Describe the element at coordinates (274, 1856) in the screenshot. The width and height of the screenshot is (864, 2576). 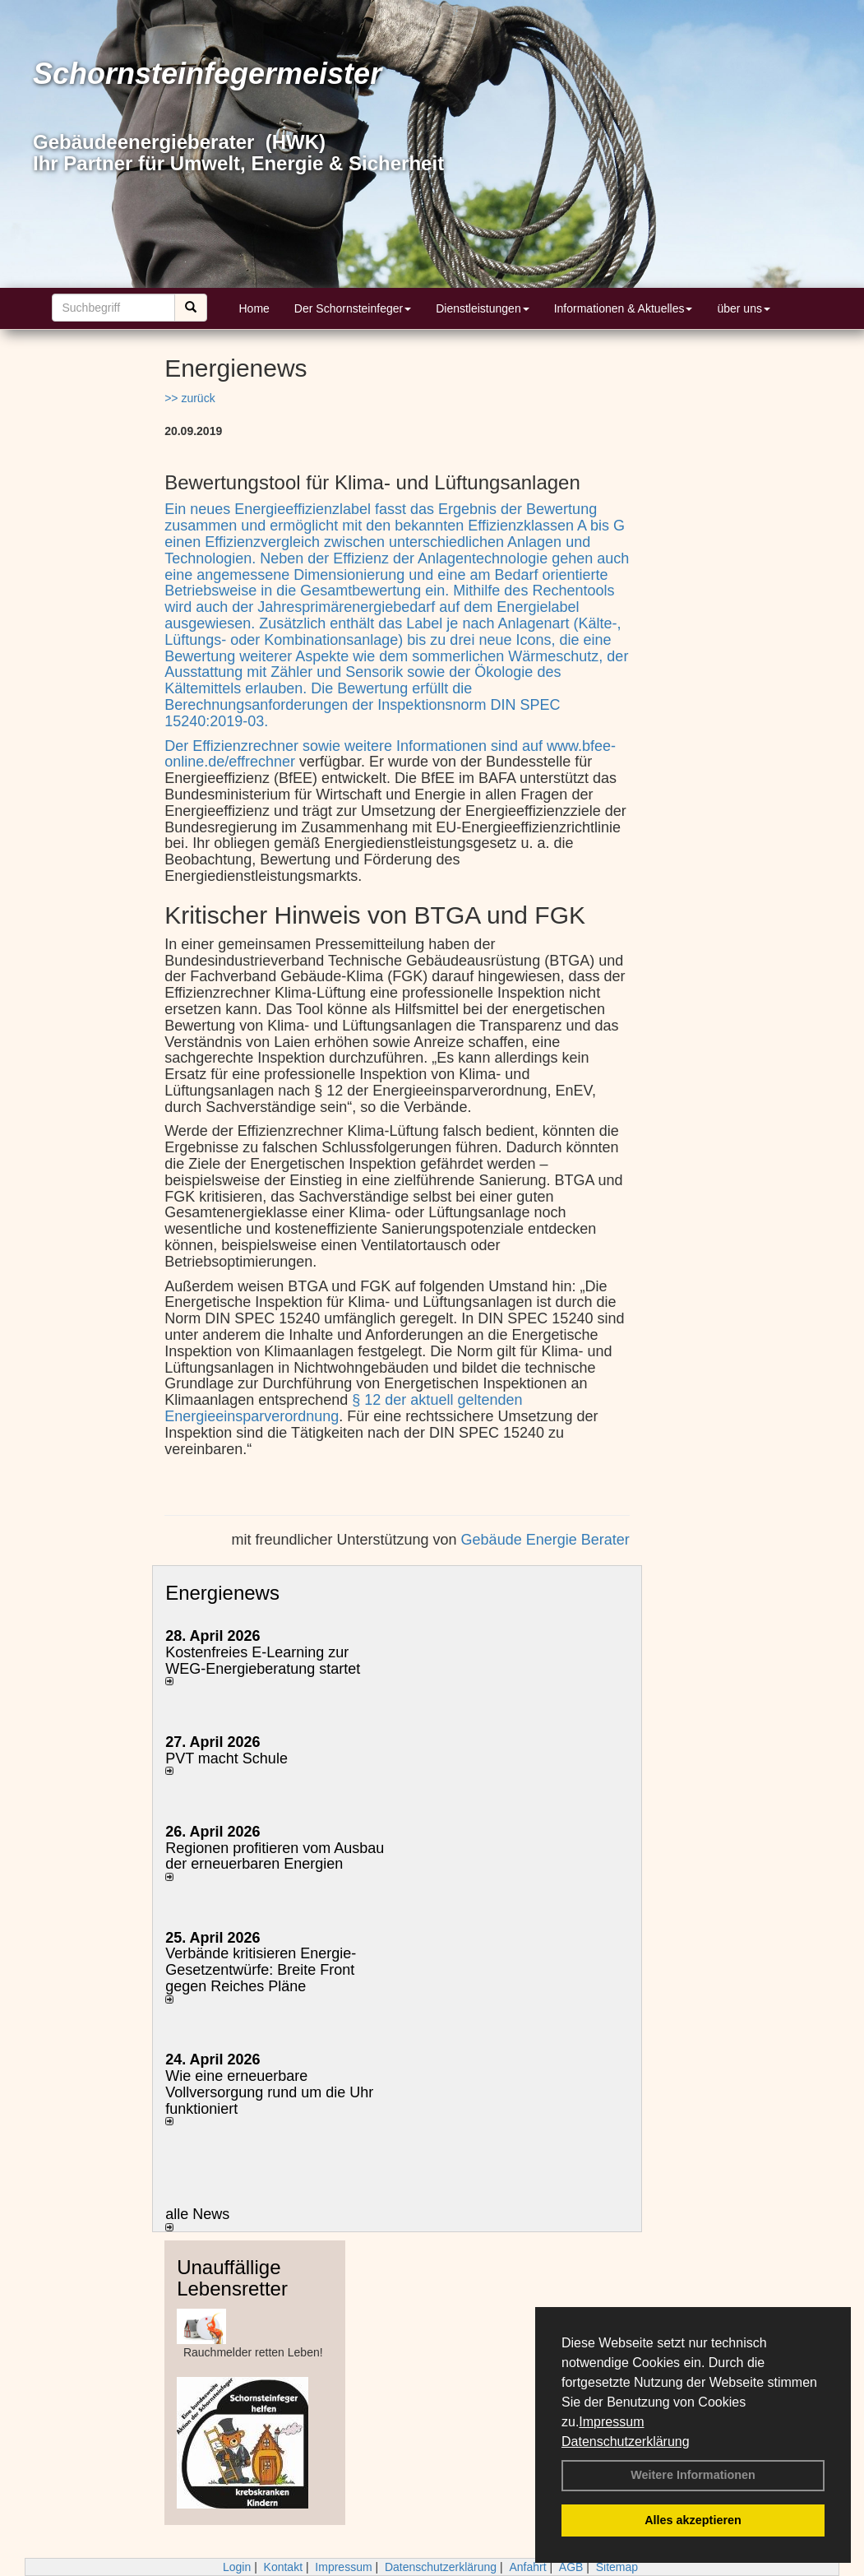
I see `Regionen profitieren vom Ausbau der erneuerbaren Energien` at that location.